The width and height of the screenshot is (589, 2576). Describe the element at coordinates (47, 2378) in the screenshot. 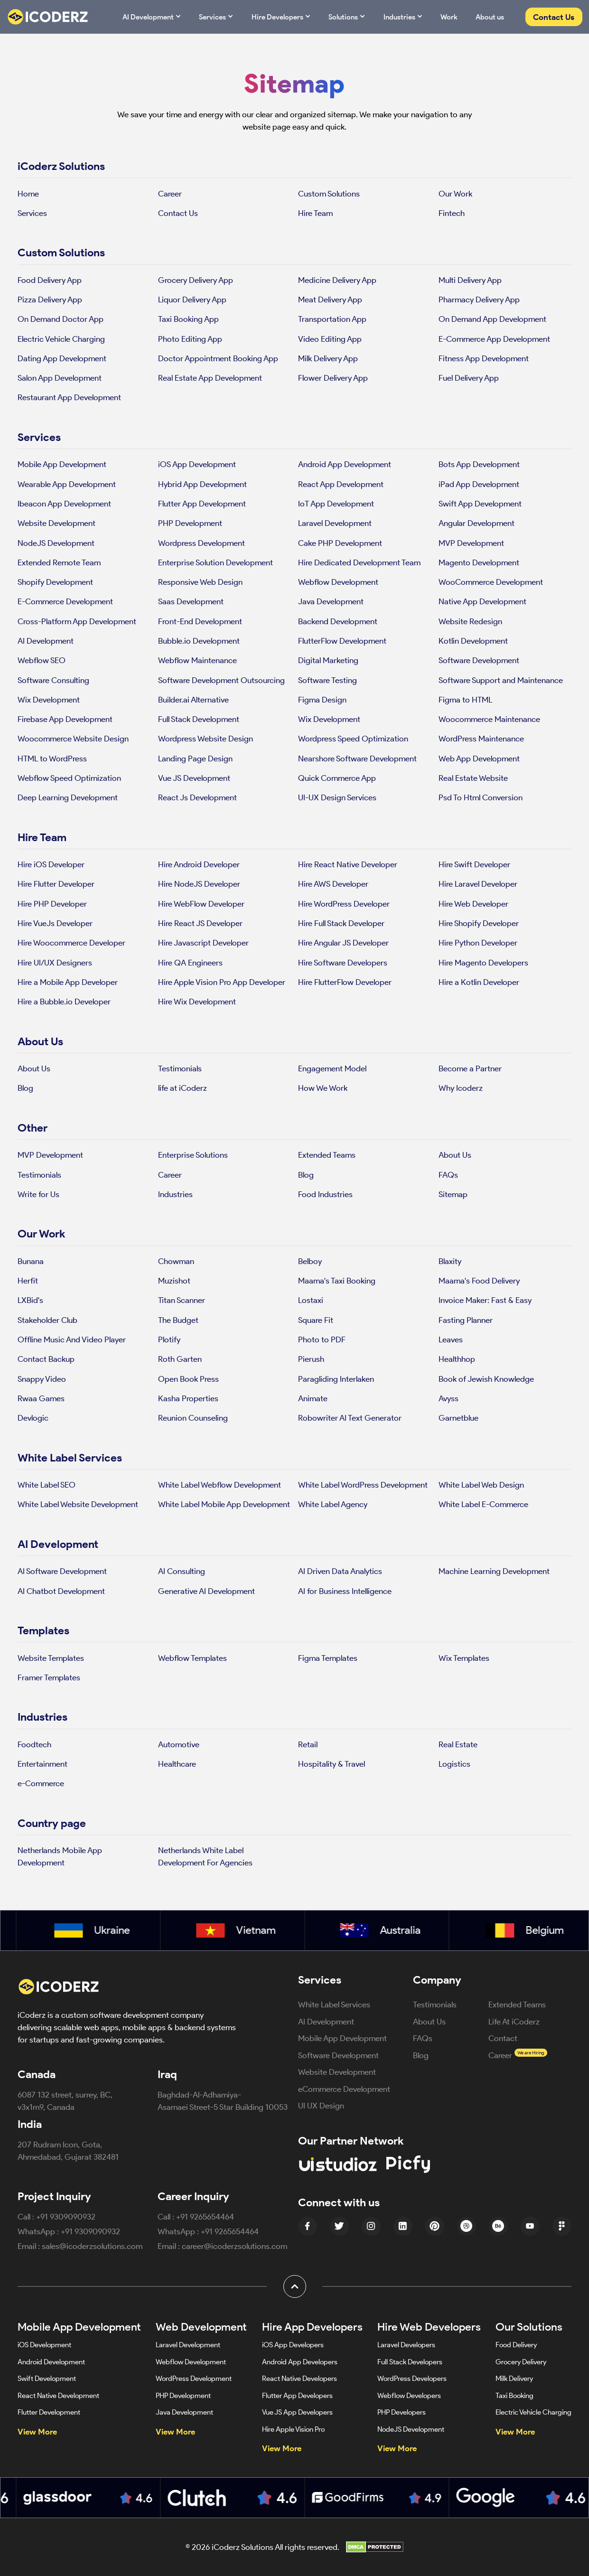

I see `Swift Development [Swift App Development]` at that location.